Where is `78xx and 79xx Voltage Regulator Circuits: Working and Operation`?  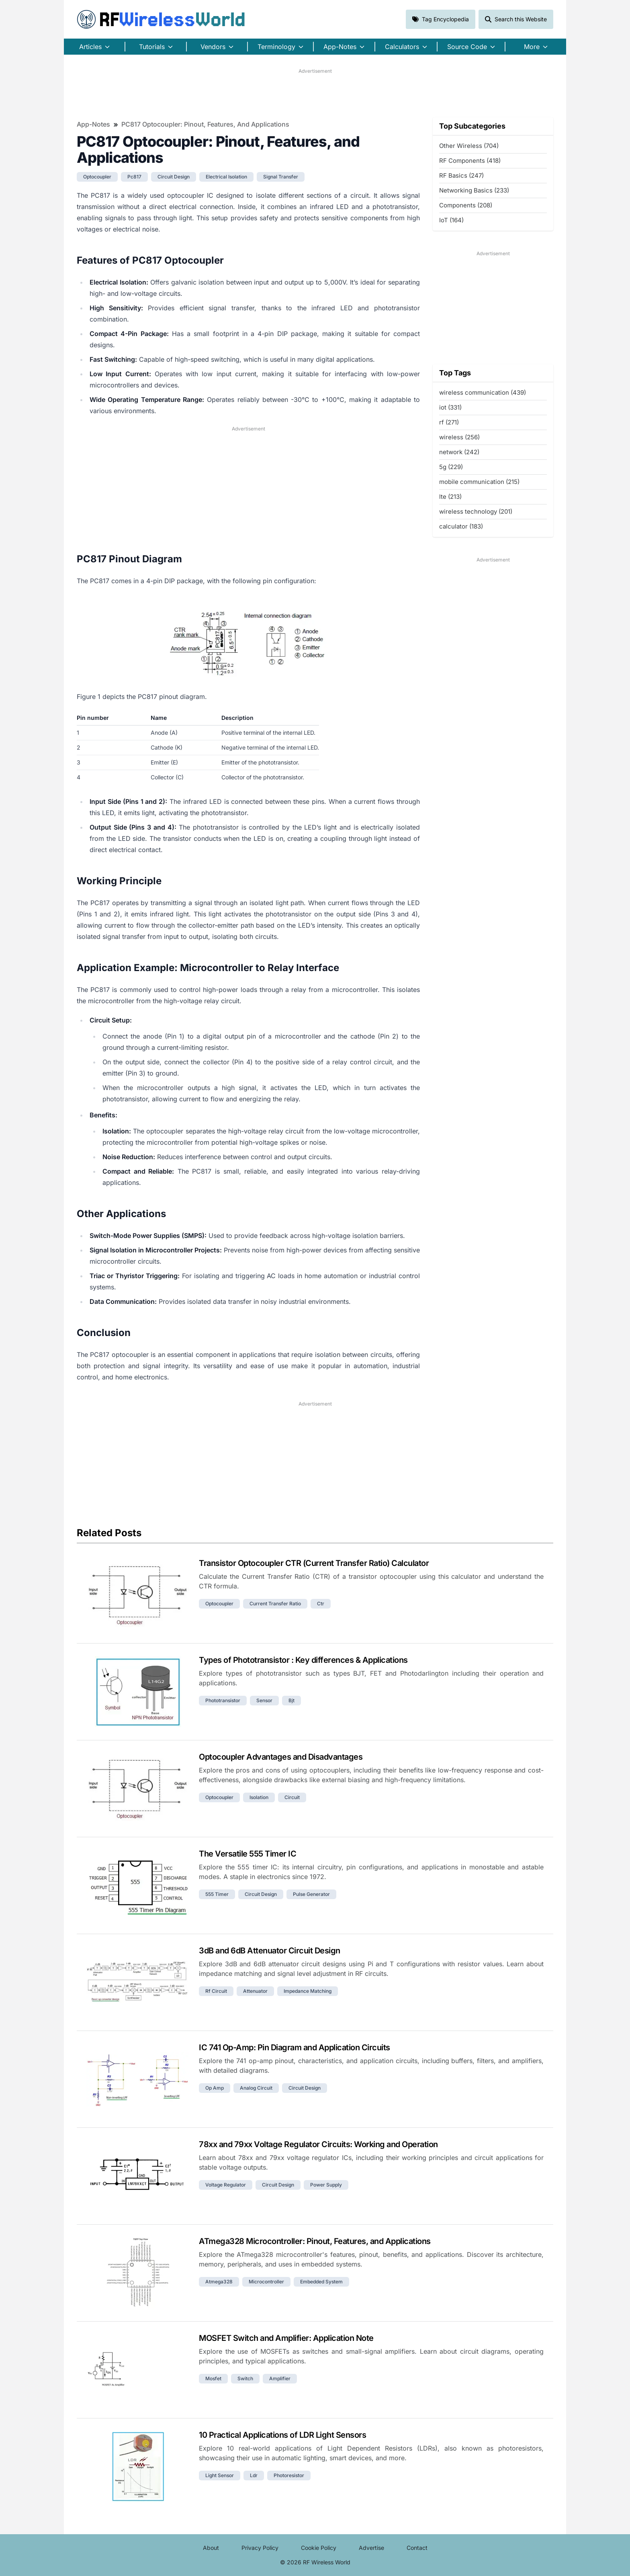
78xx and 79xx Voltage Regulator Circuits: Working and Operation is located at coordinates (318, 2144).